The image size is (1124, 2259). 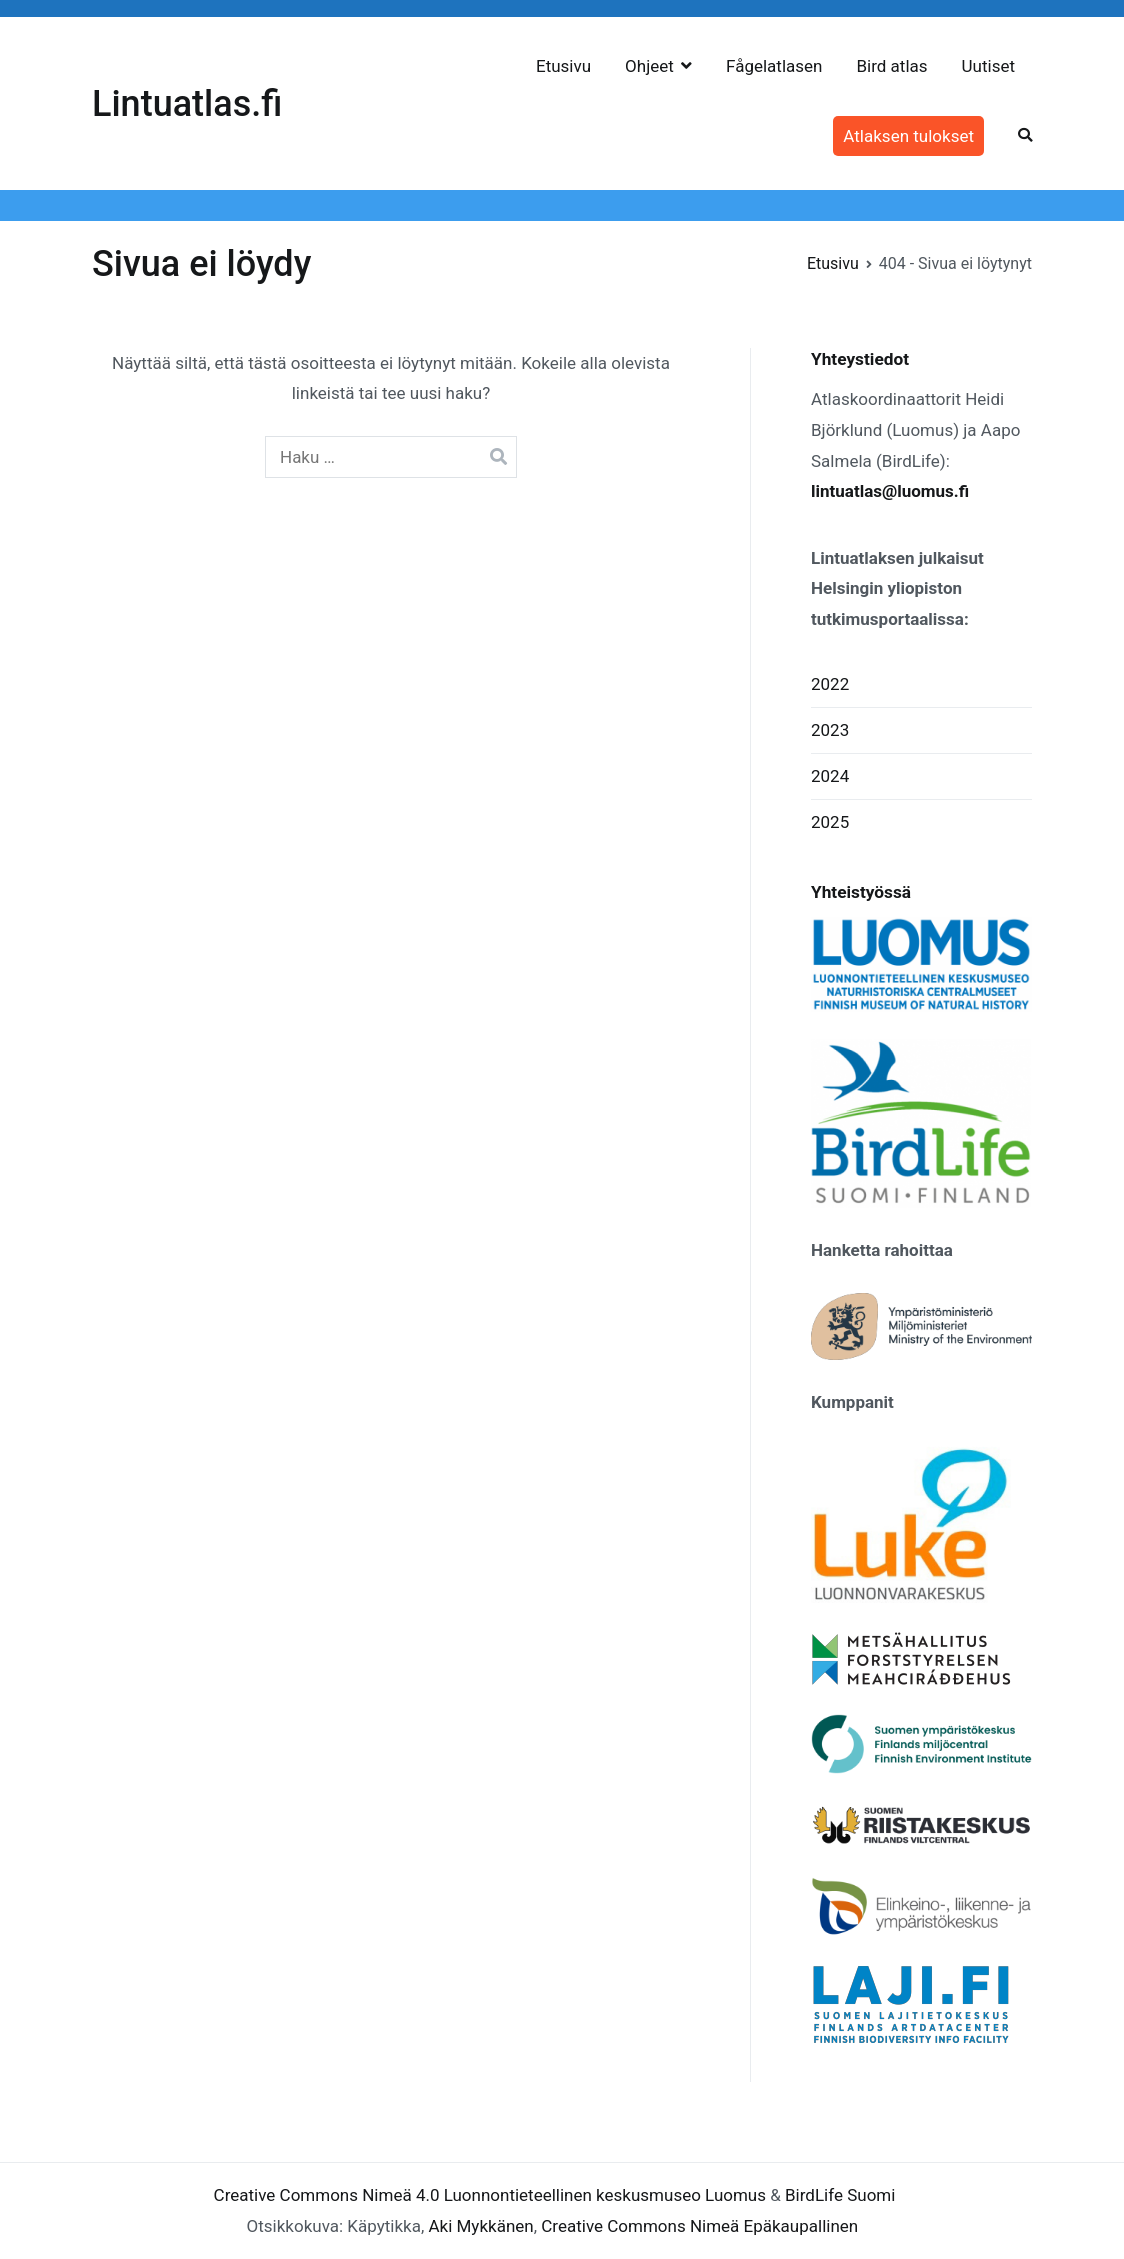 I want to click on Bird atlas, so click(x=891, y=66).